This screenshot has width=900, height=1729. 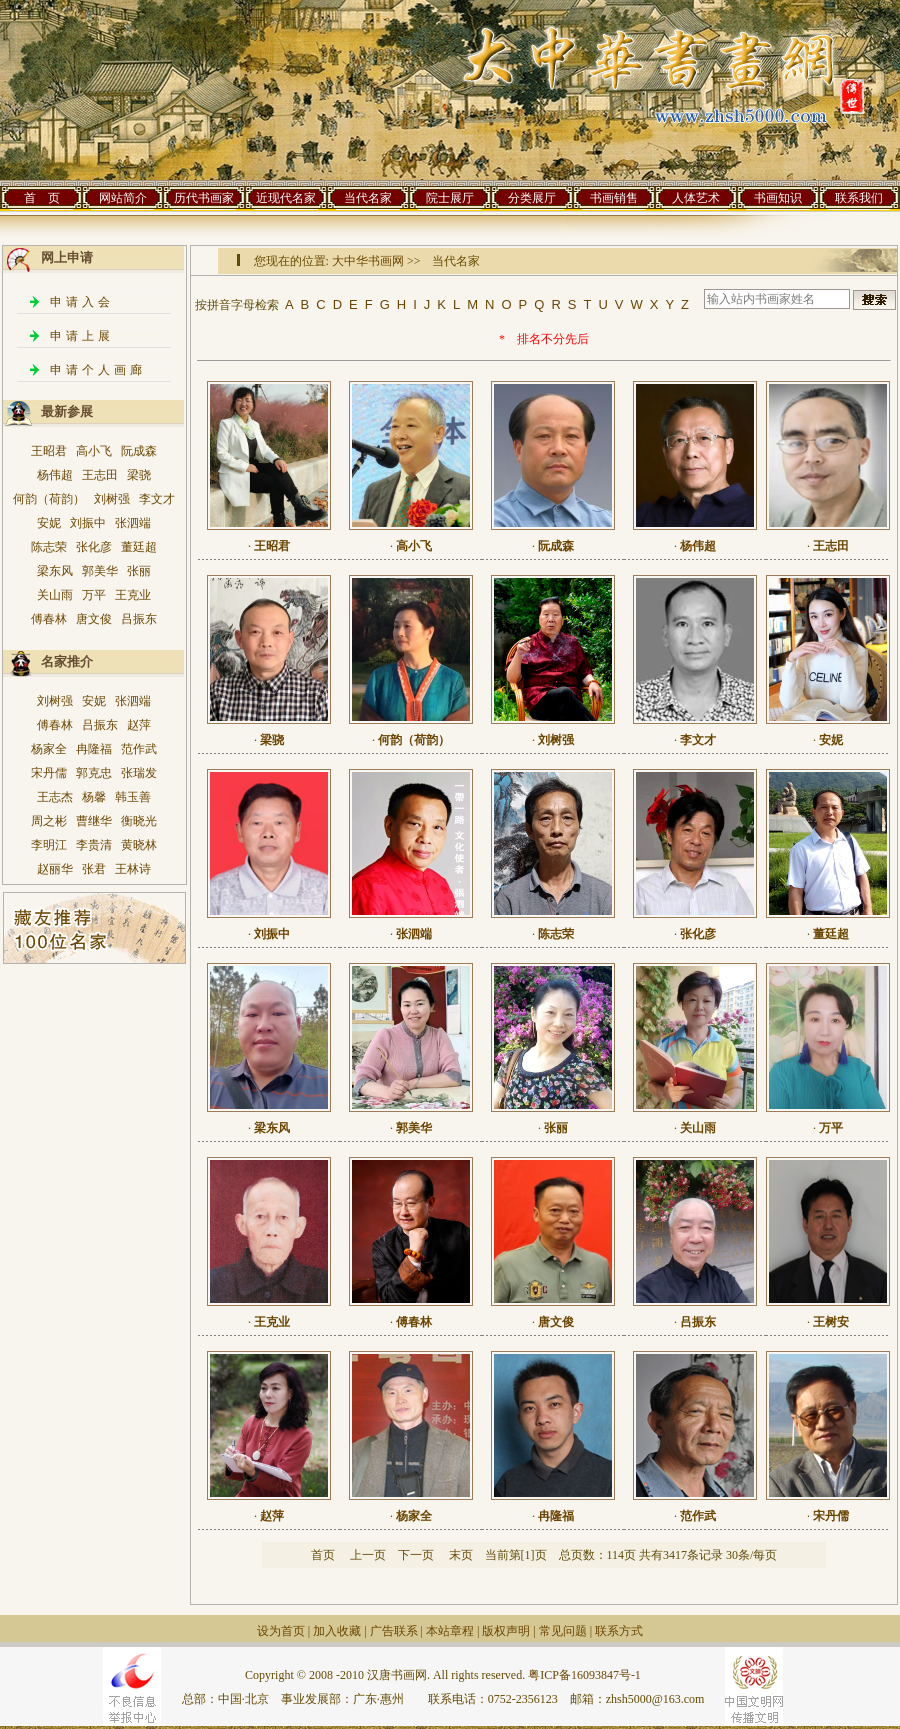 What do you see at coordinates (55, 475) in the screenshot?
I see `杨伟超` at bounding box center [55, 475].